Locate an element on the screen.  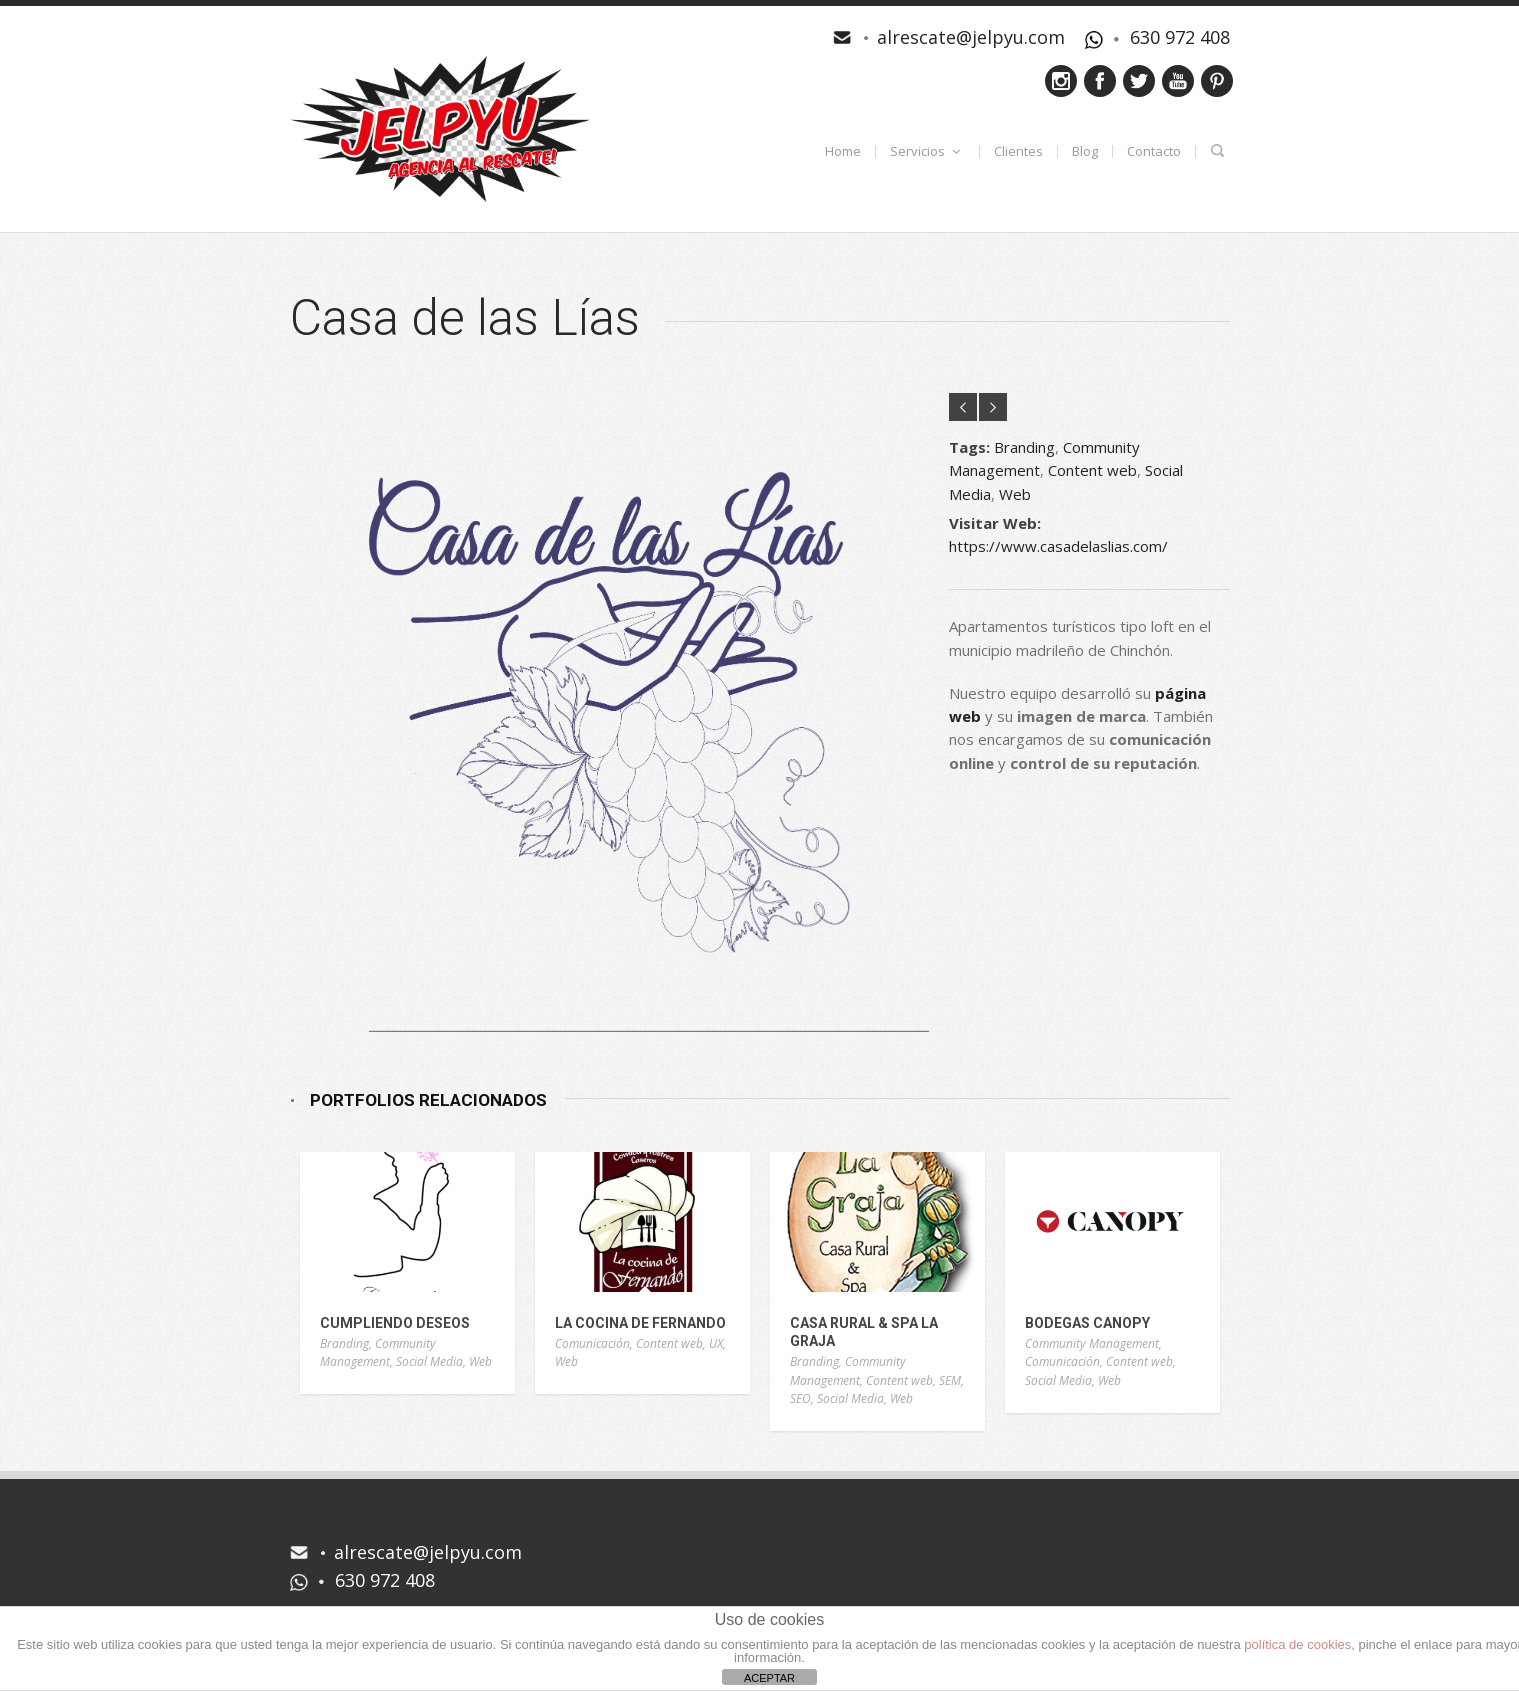
Web is located at coordinates (1015, 494).